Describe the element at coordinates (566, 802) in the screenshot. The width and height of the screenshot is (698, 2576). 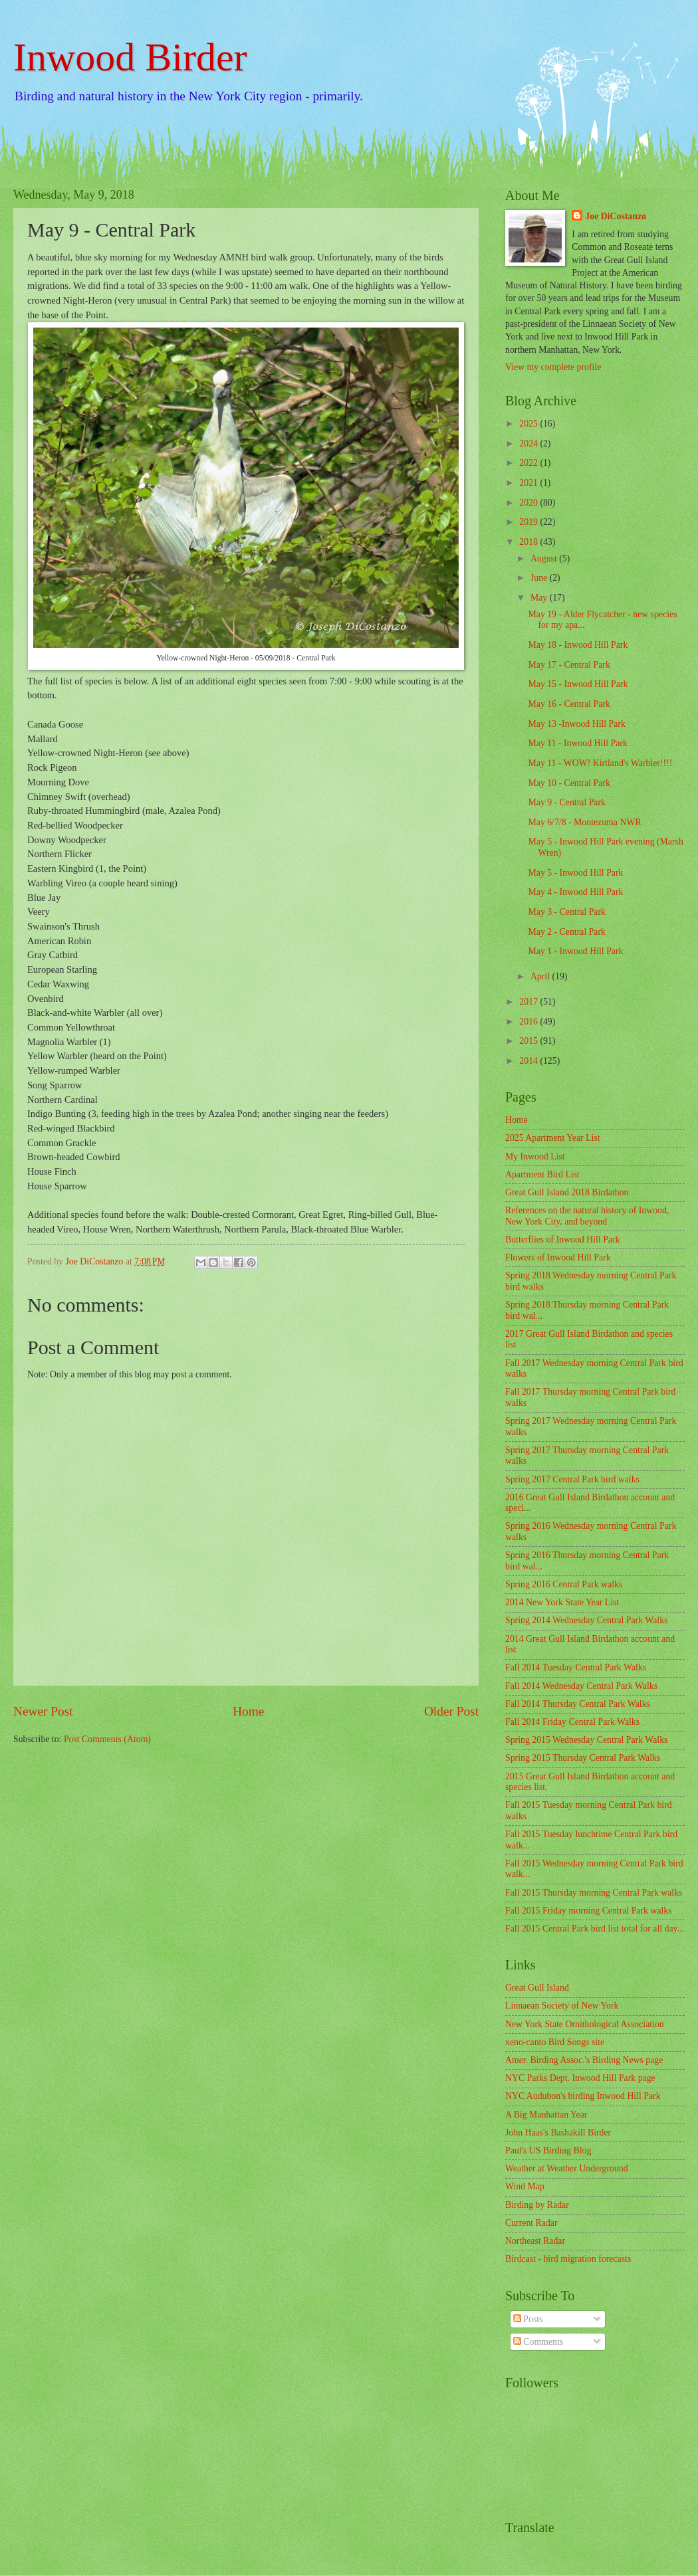
I see `May 9 - Central Park` at that location.